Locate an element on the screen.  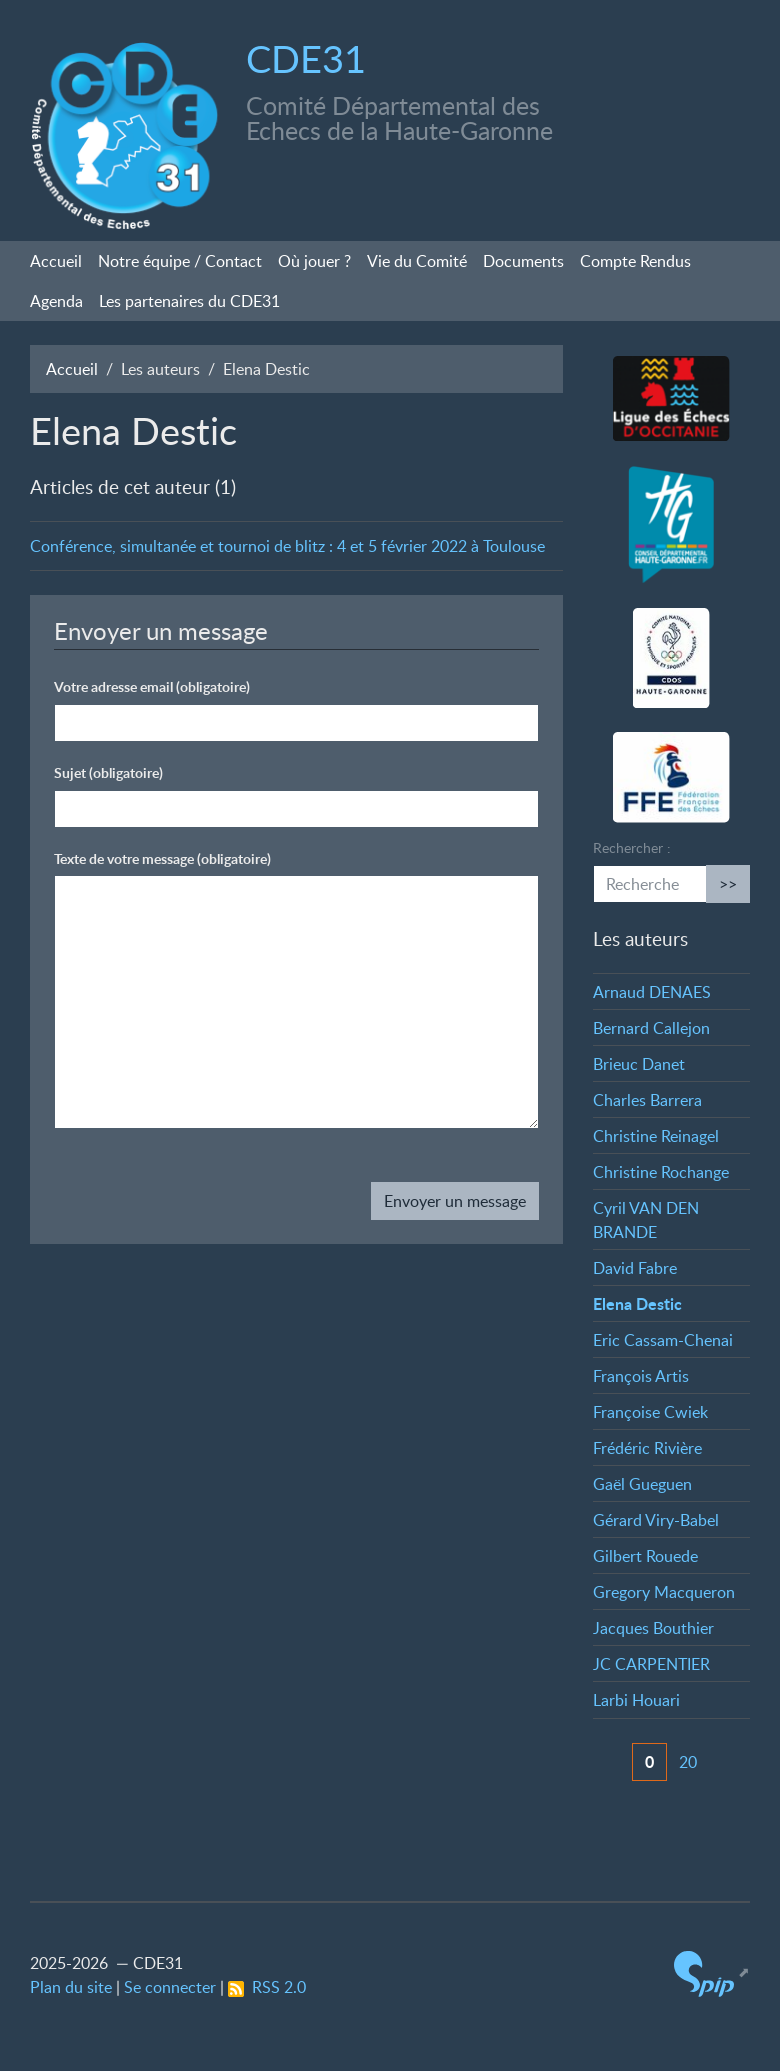
David Fabre is located at coordinates (635, 1268).